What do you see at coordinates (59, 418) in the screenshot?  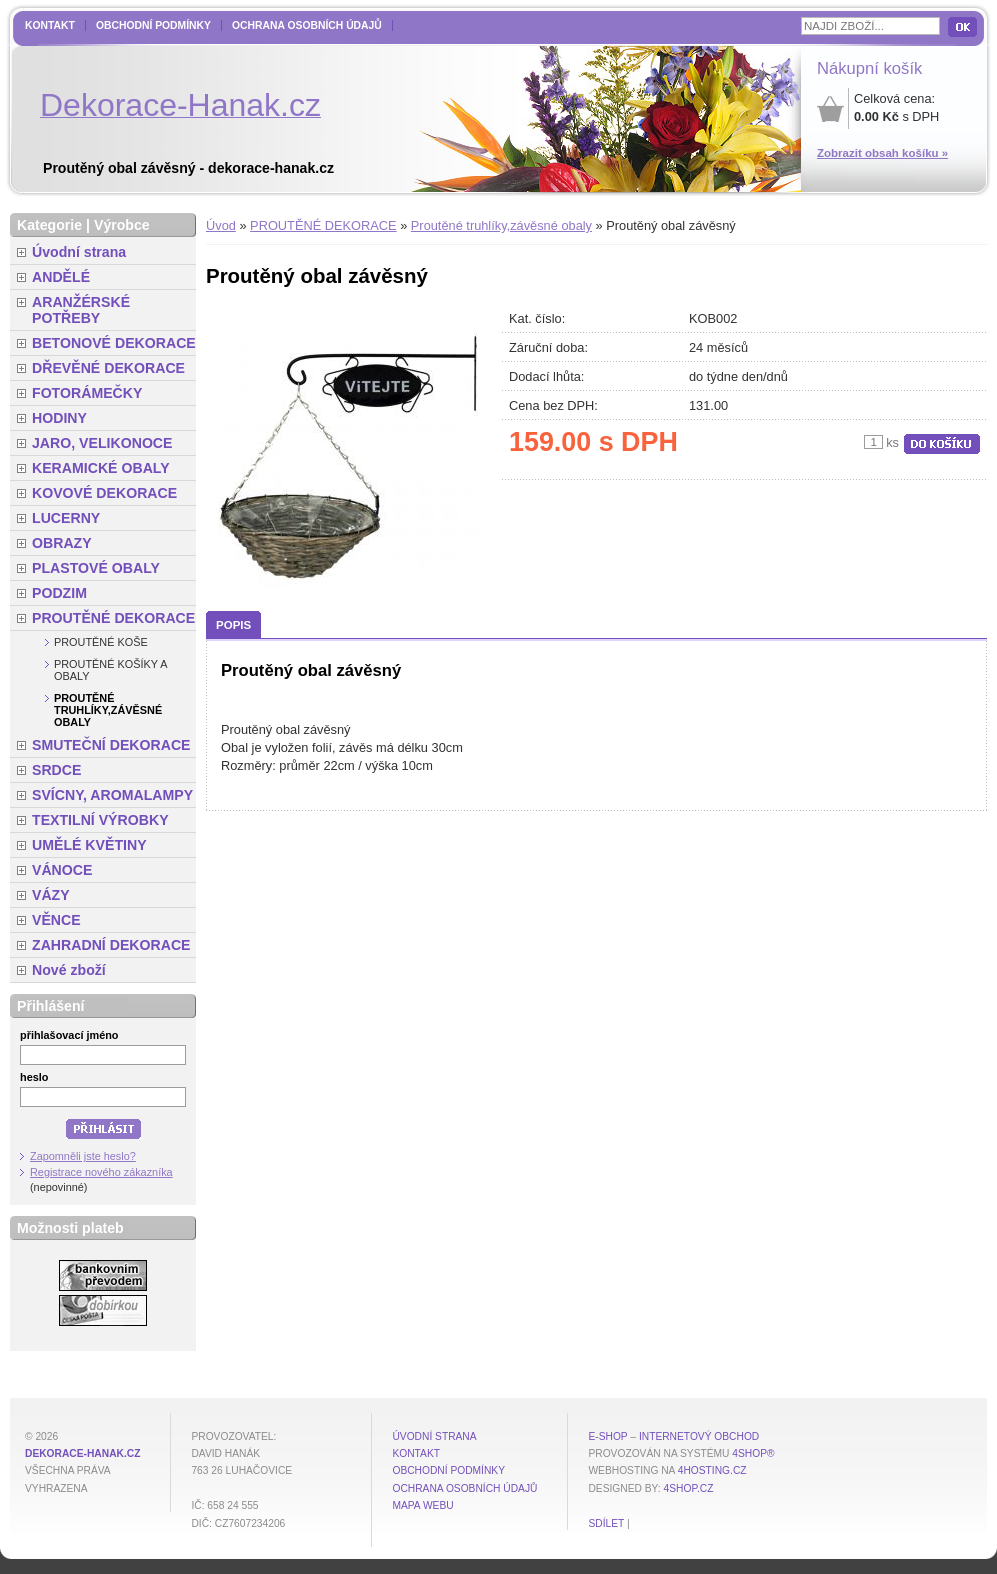 I see `HODINY` at bounding box center [59, 418].